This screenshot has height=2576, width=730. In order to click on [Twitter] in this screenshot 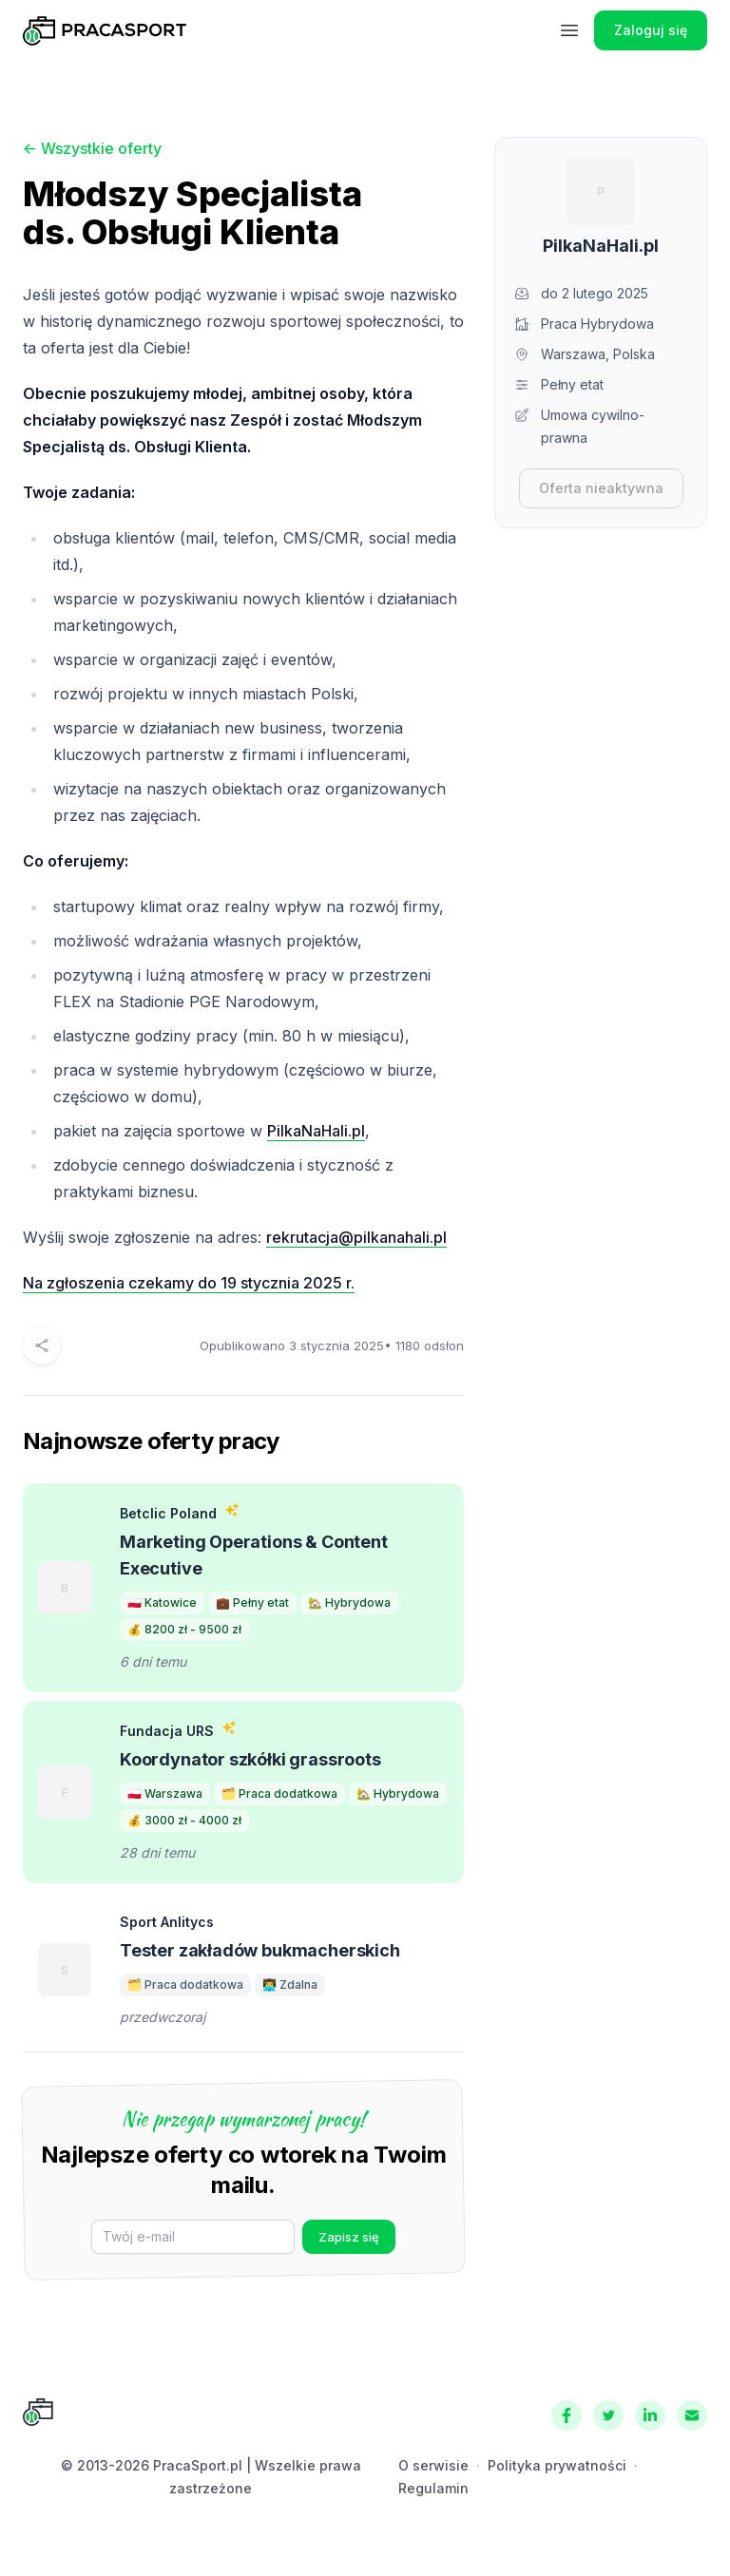, I will do `click(608, 2415)`.